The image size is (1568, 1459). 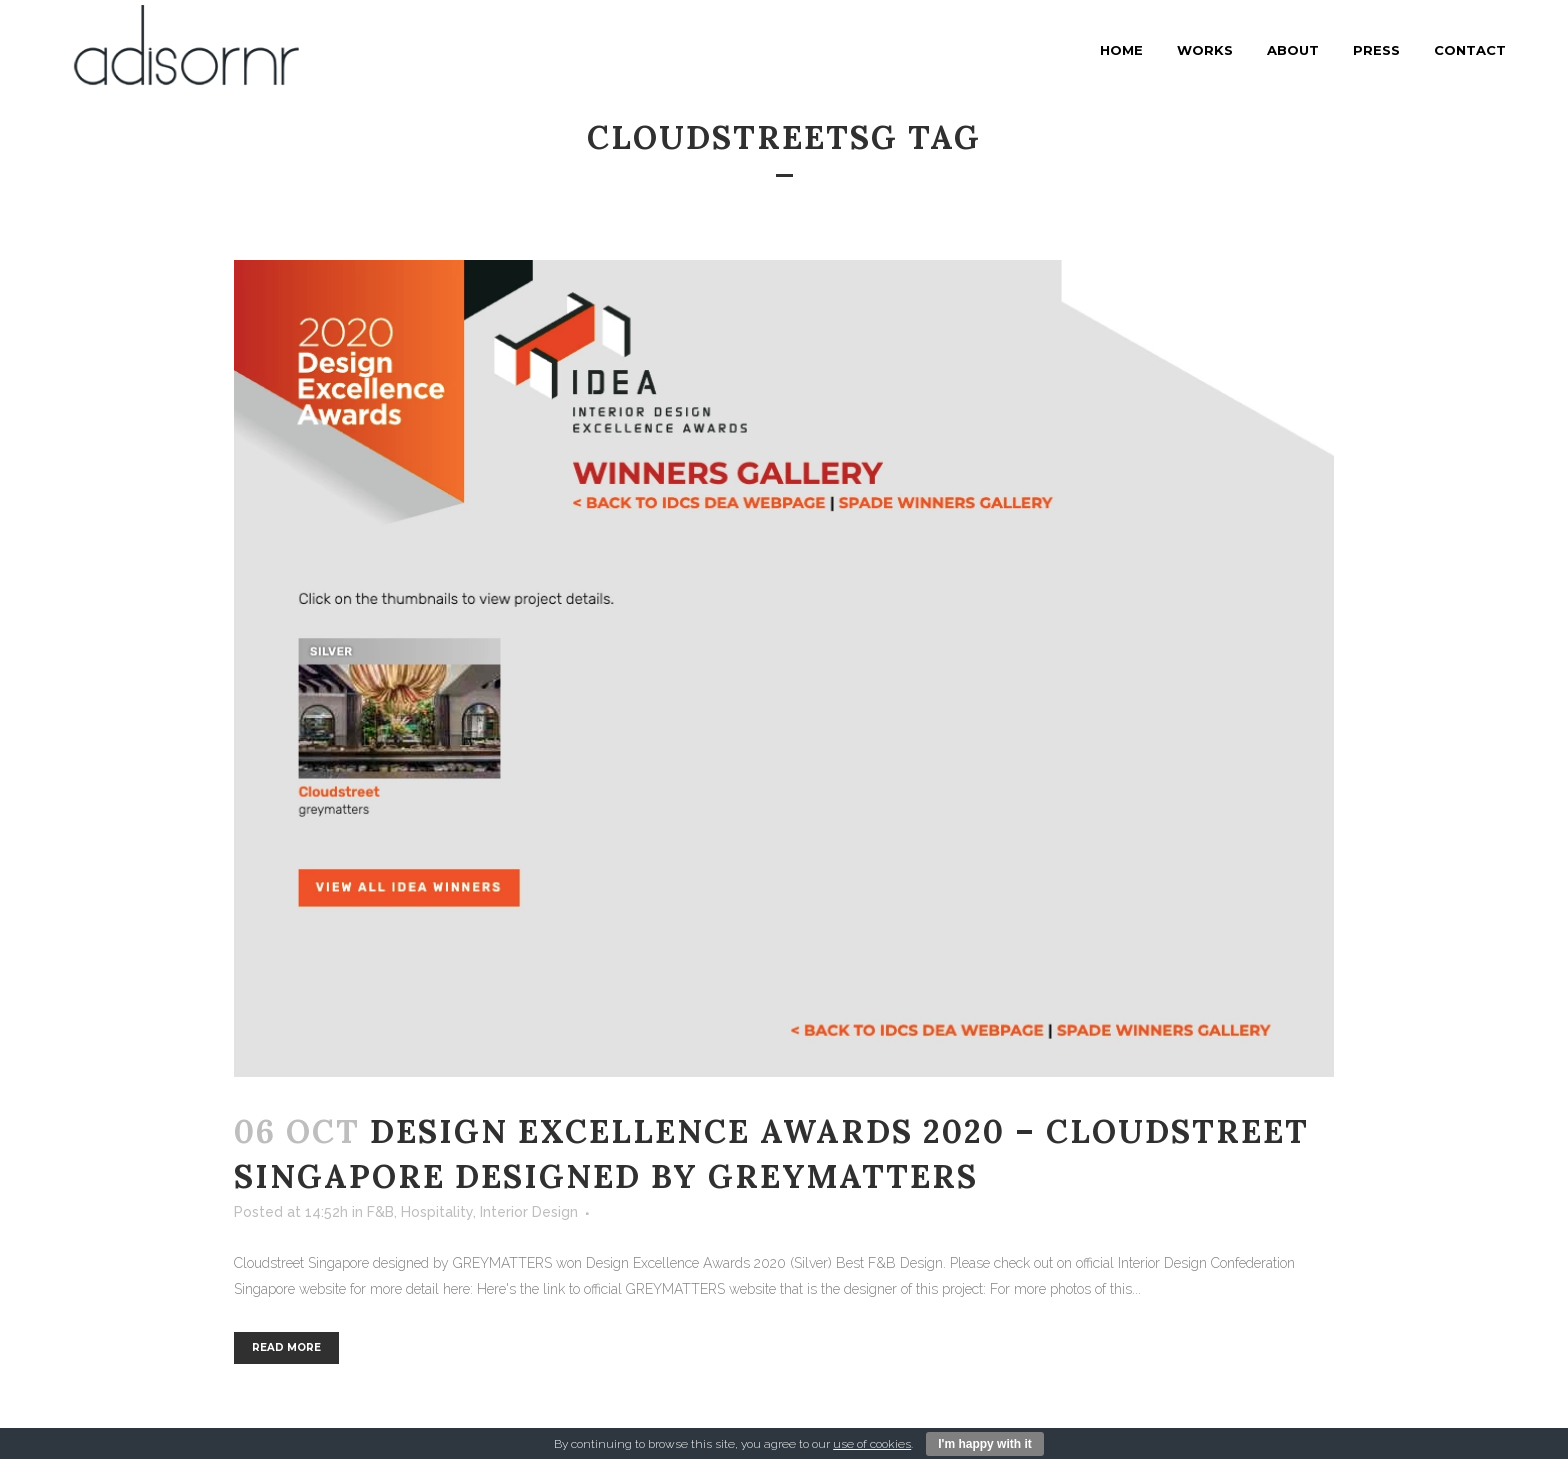 What do you see at coordinates (529, 1212) in the screenshot?
I see `Interior Design` at bounding box center [529, 1212].